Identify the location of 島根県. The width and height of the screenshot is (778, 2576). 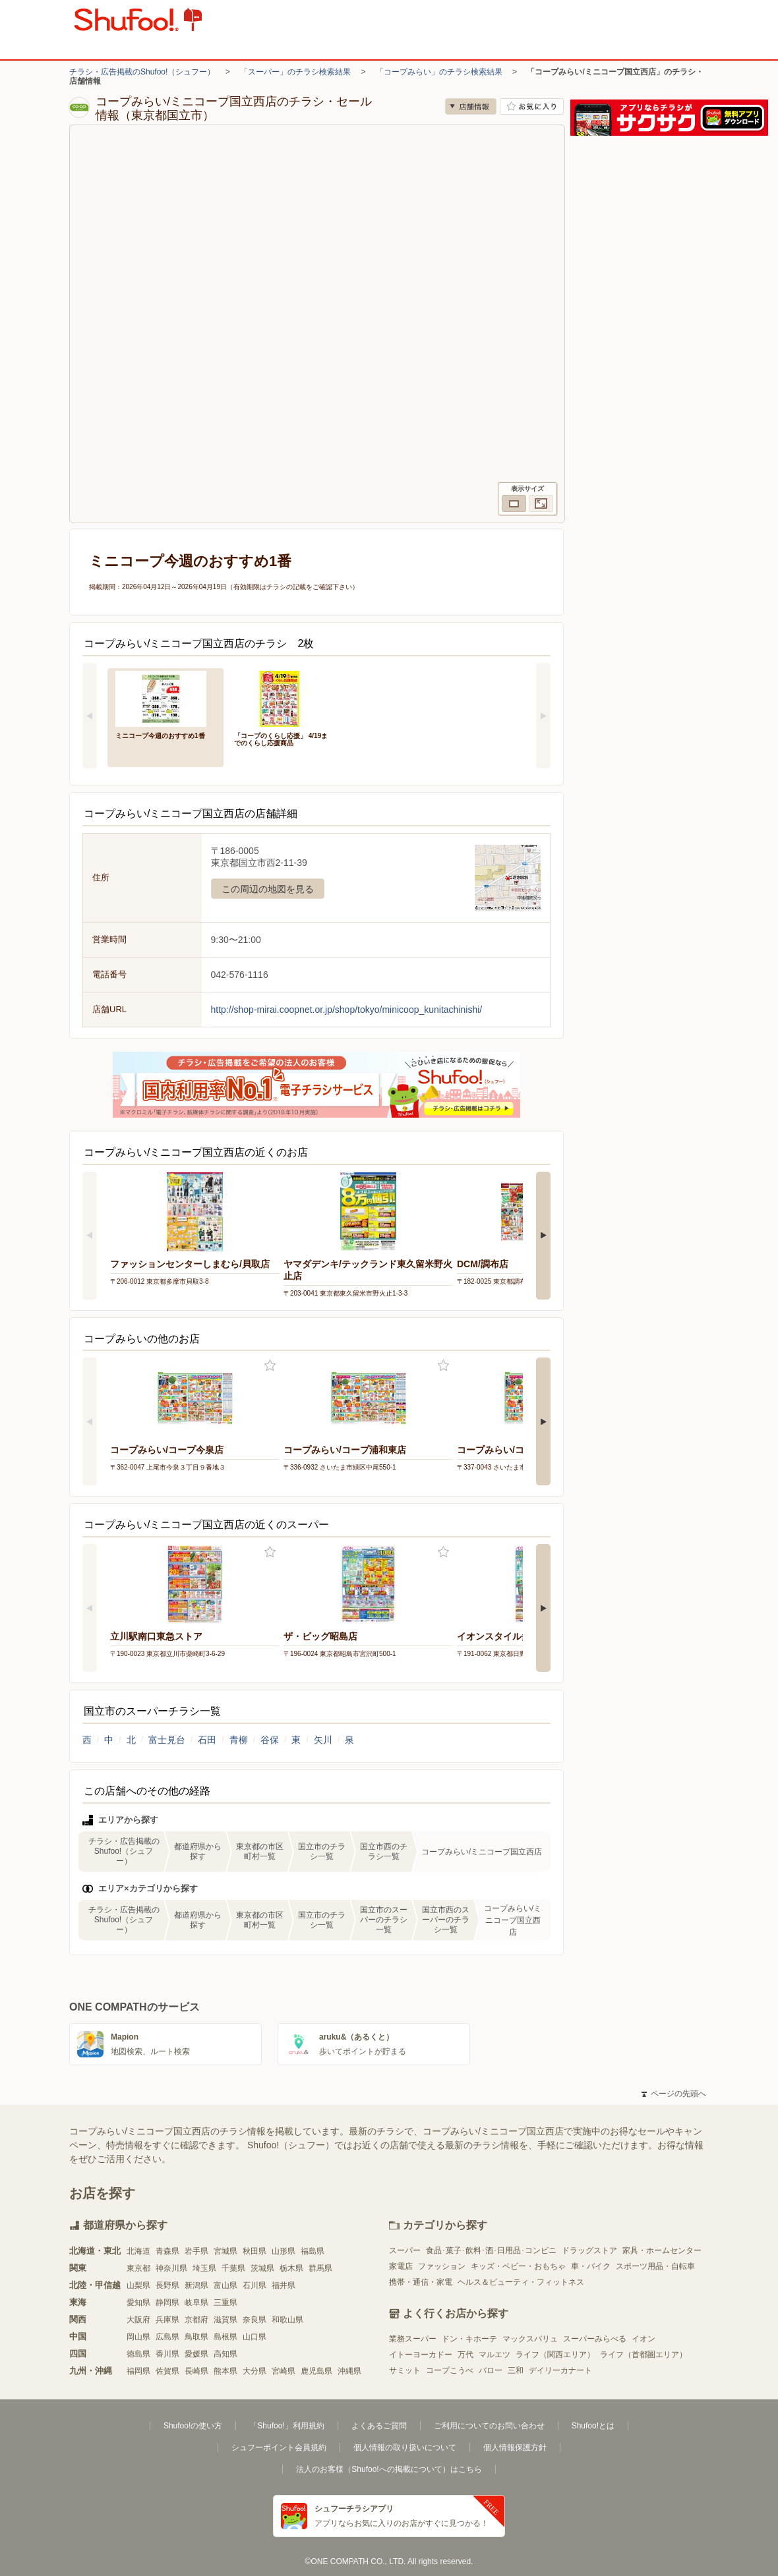
(225, 2336).